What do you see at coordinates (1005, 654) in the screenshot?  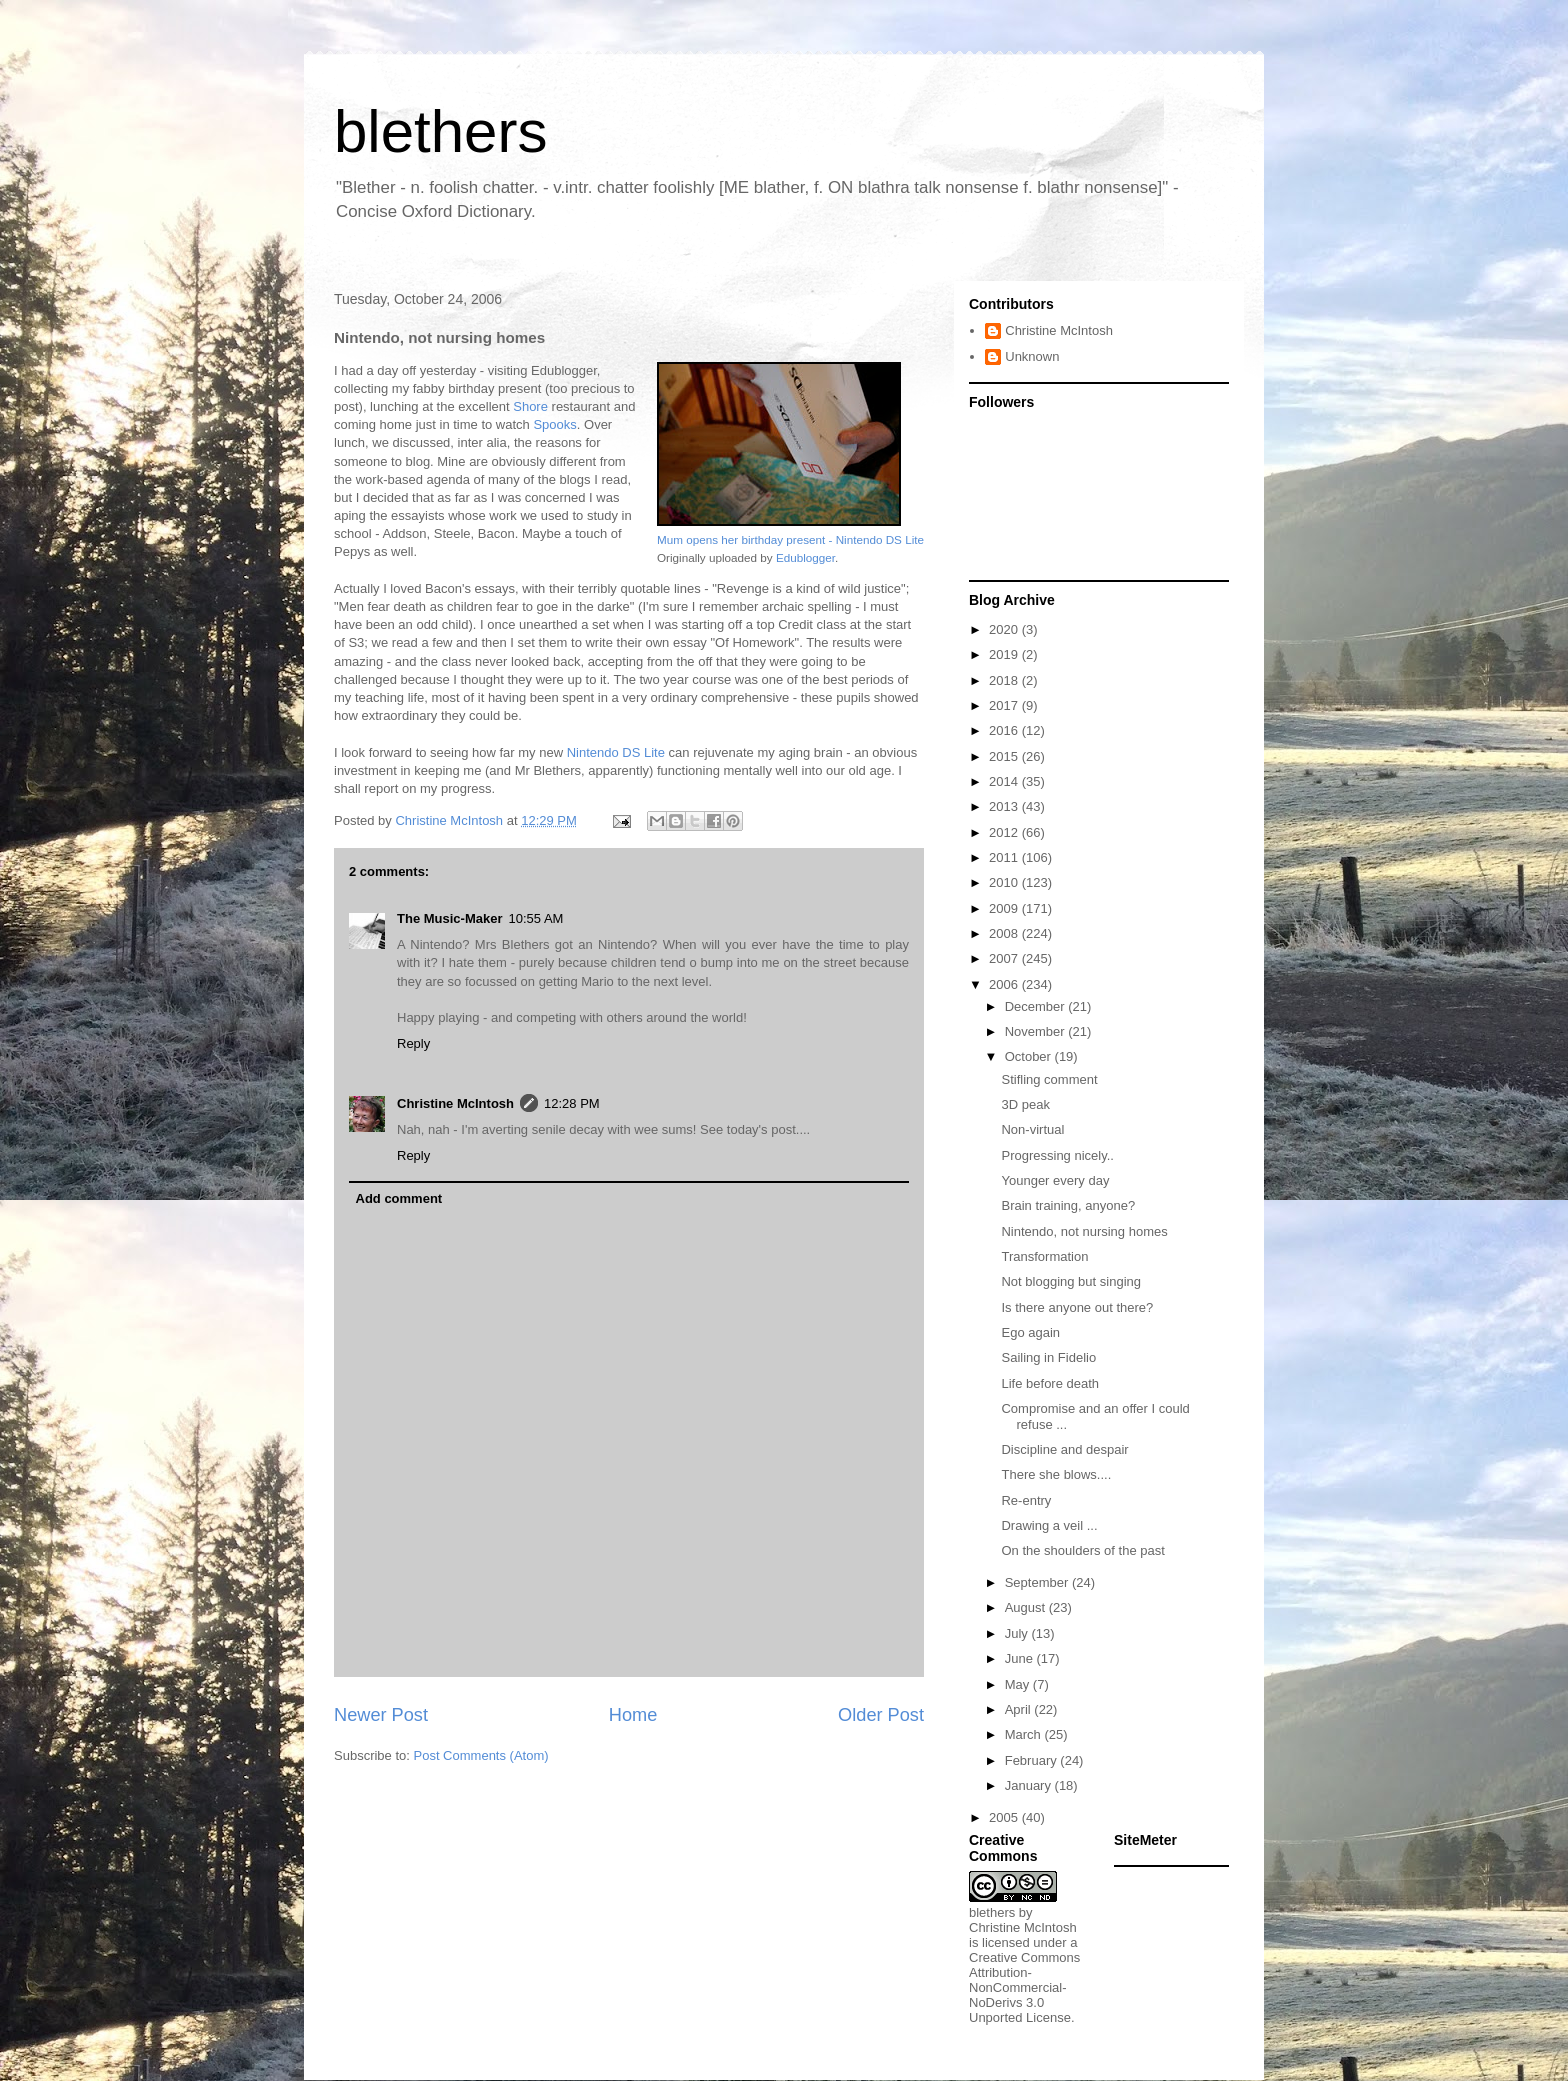 I see `2019` at bounding box center [1005, 654].